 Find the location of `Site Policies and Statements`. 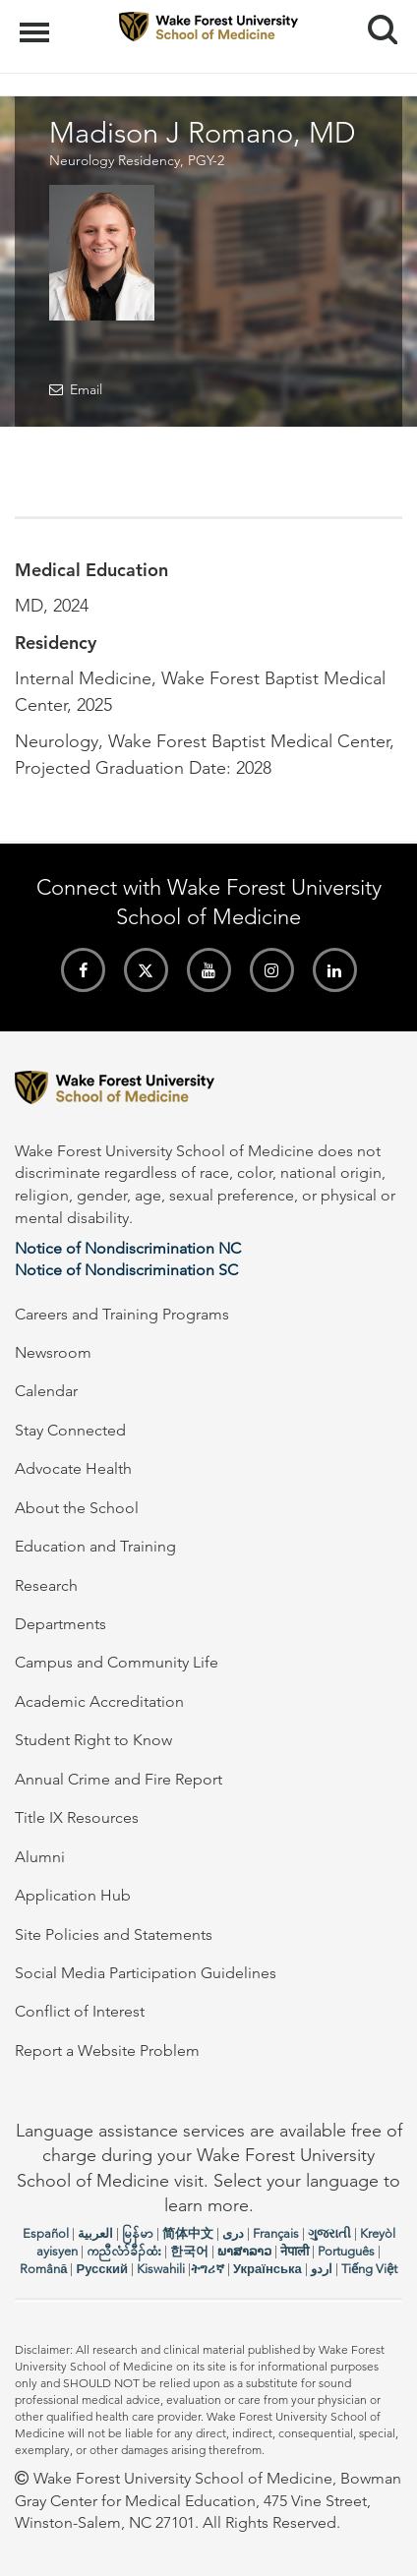

Site Policies and Statements is located at coordinates (113, 1934).